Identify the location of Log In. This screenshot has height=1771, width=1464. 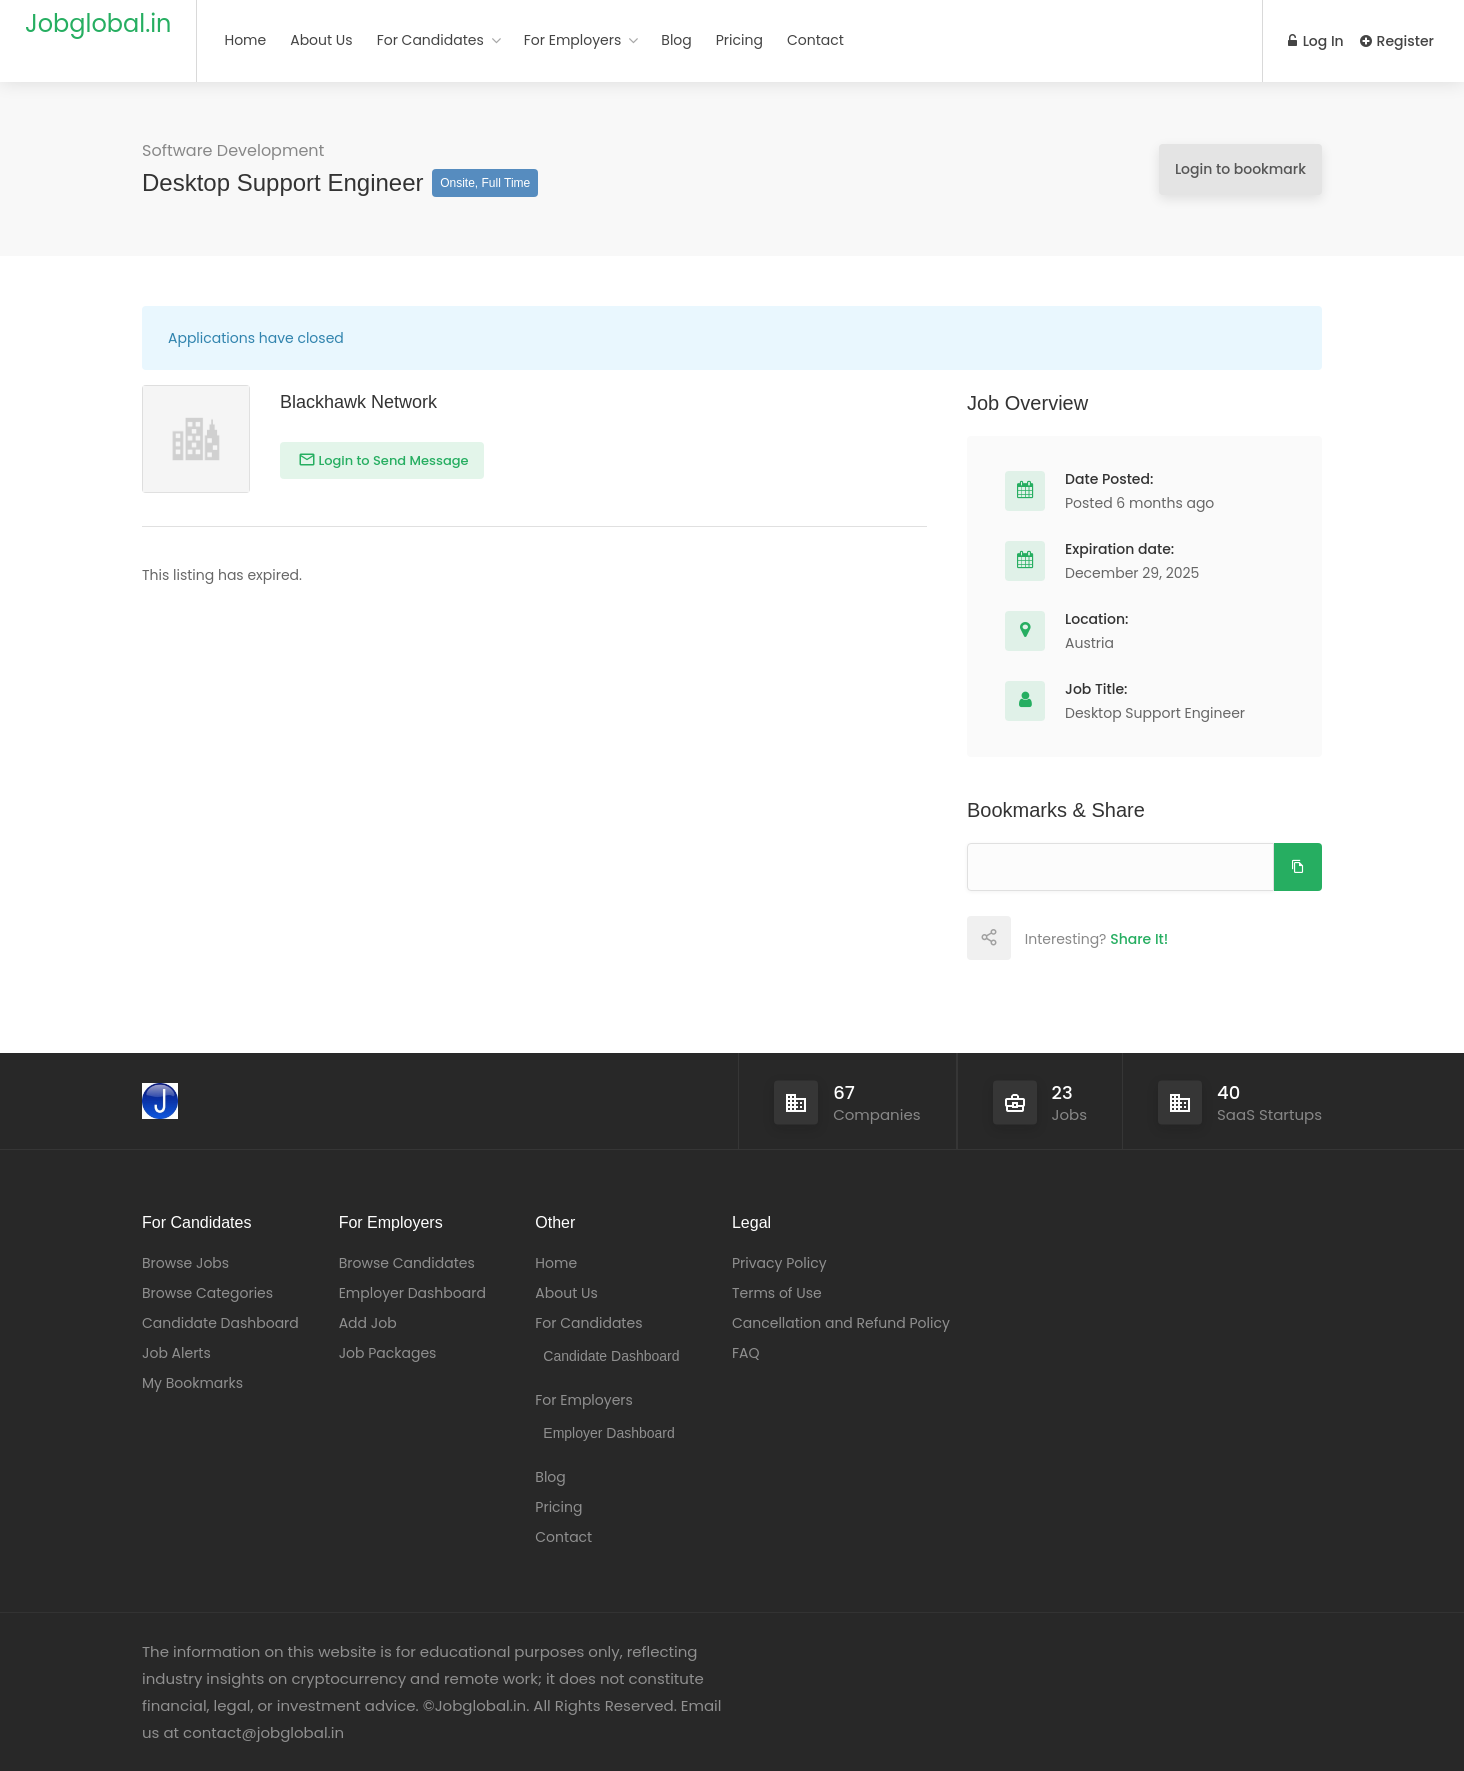
(1316, 41).